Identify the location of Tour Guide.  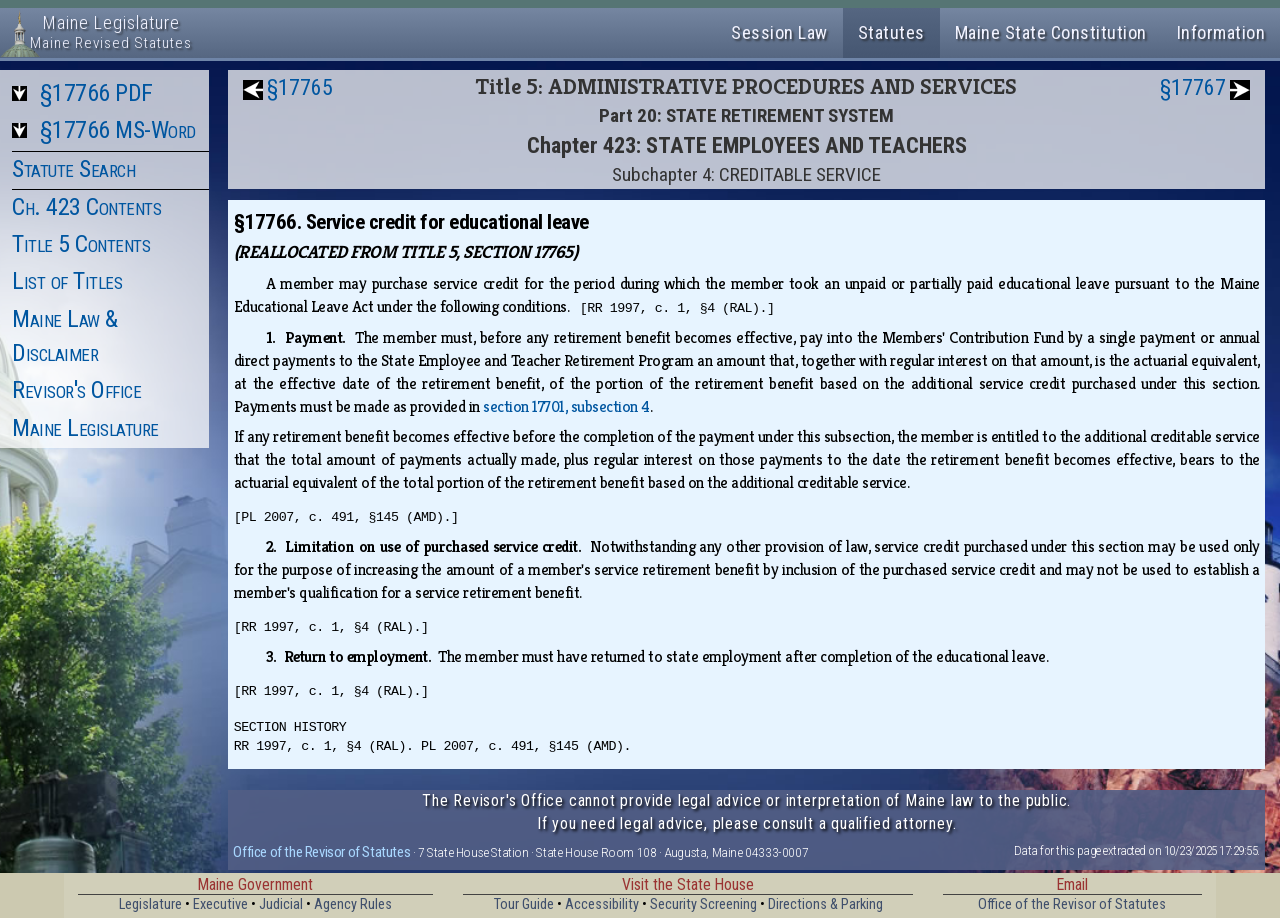
(524, 904).